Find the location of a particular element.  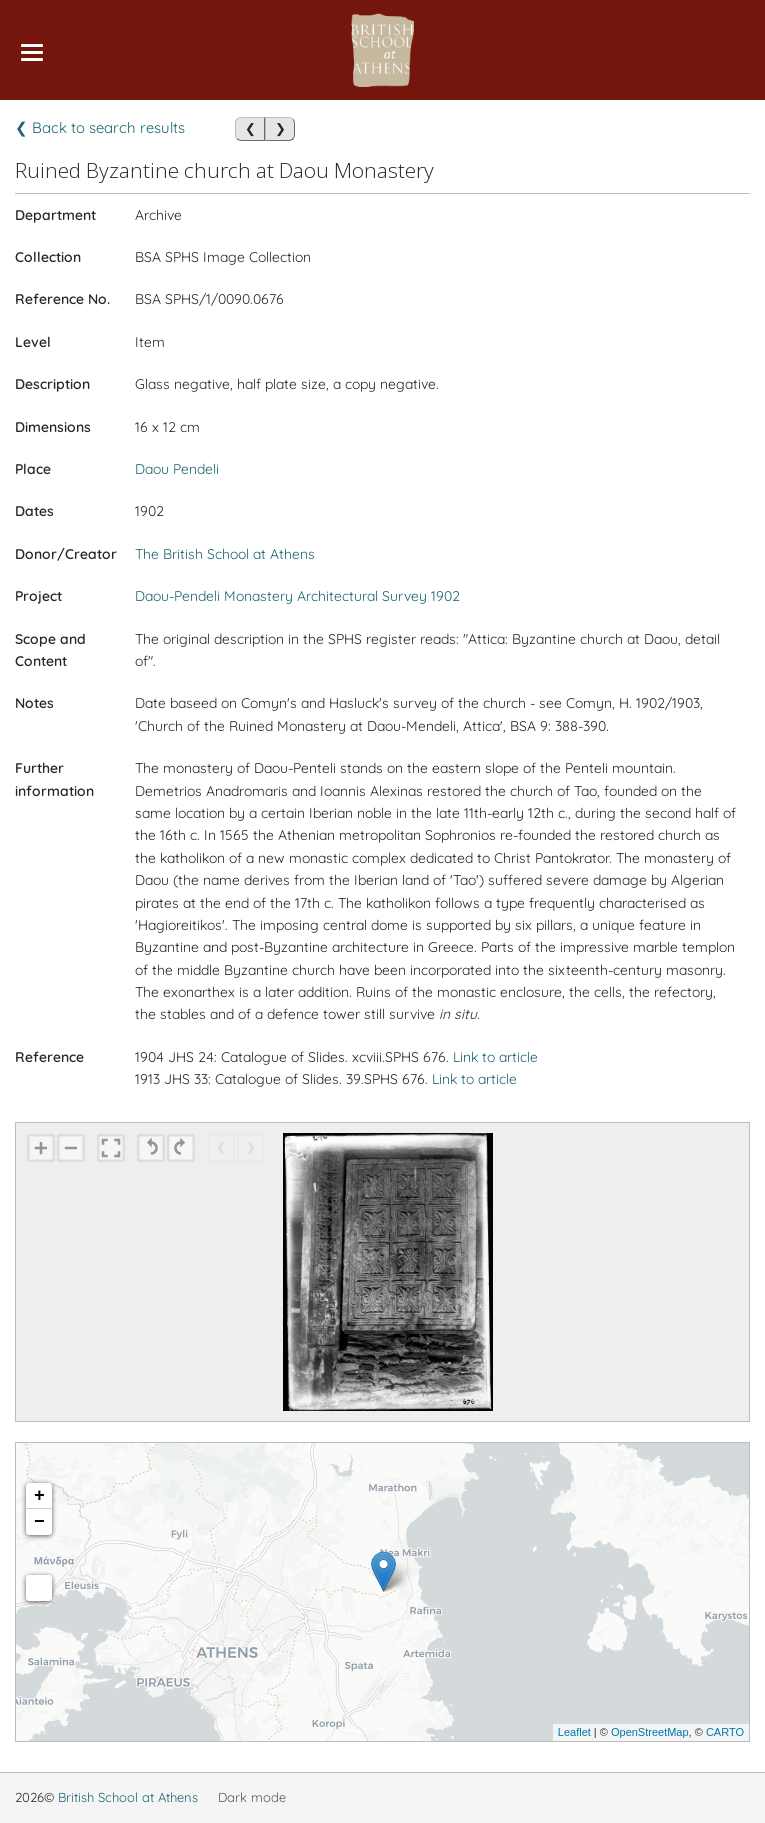

+ [button] is located at coordinates (39, 1496).